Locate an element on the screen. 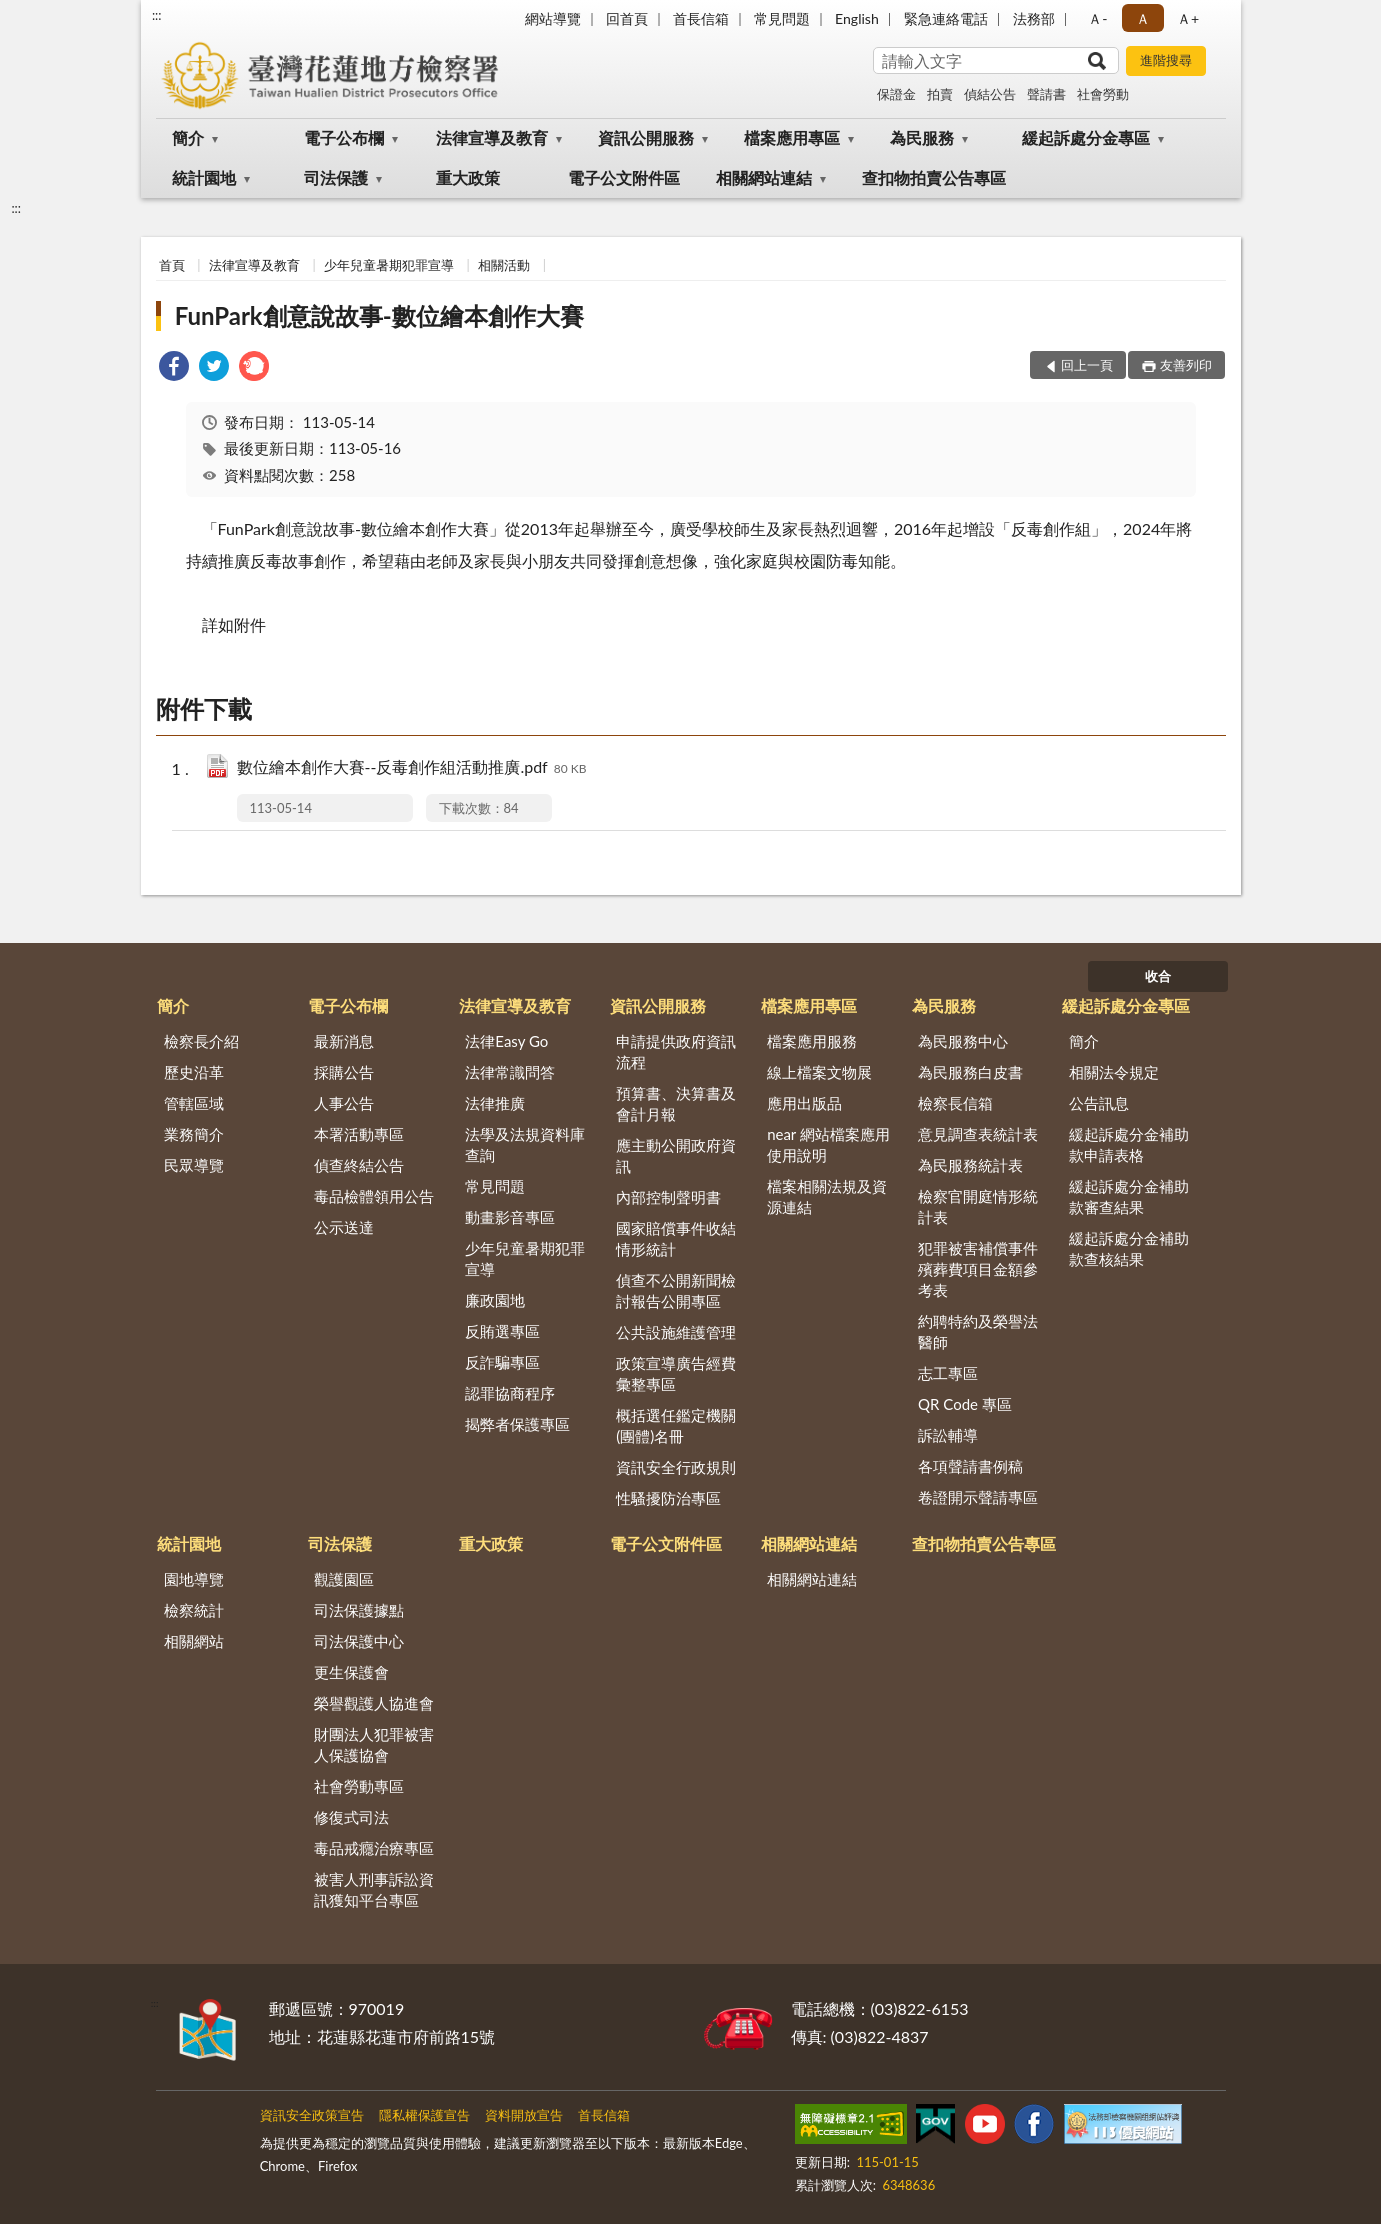 The image size is (1381, 2224). 電子公文附件區 is located at coordinates (624, 177).